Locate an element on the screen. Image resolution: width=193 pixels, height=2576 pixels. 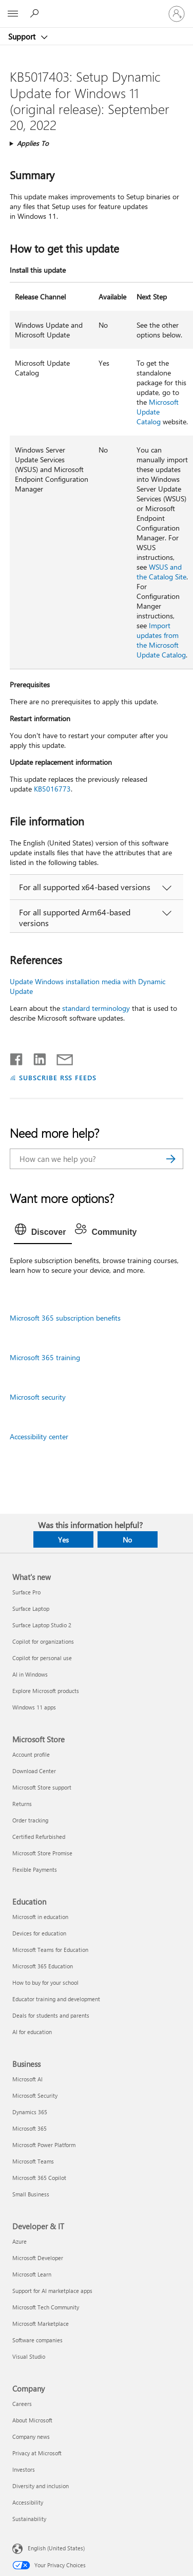
Applies To is located at coordinates (33, 143).